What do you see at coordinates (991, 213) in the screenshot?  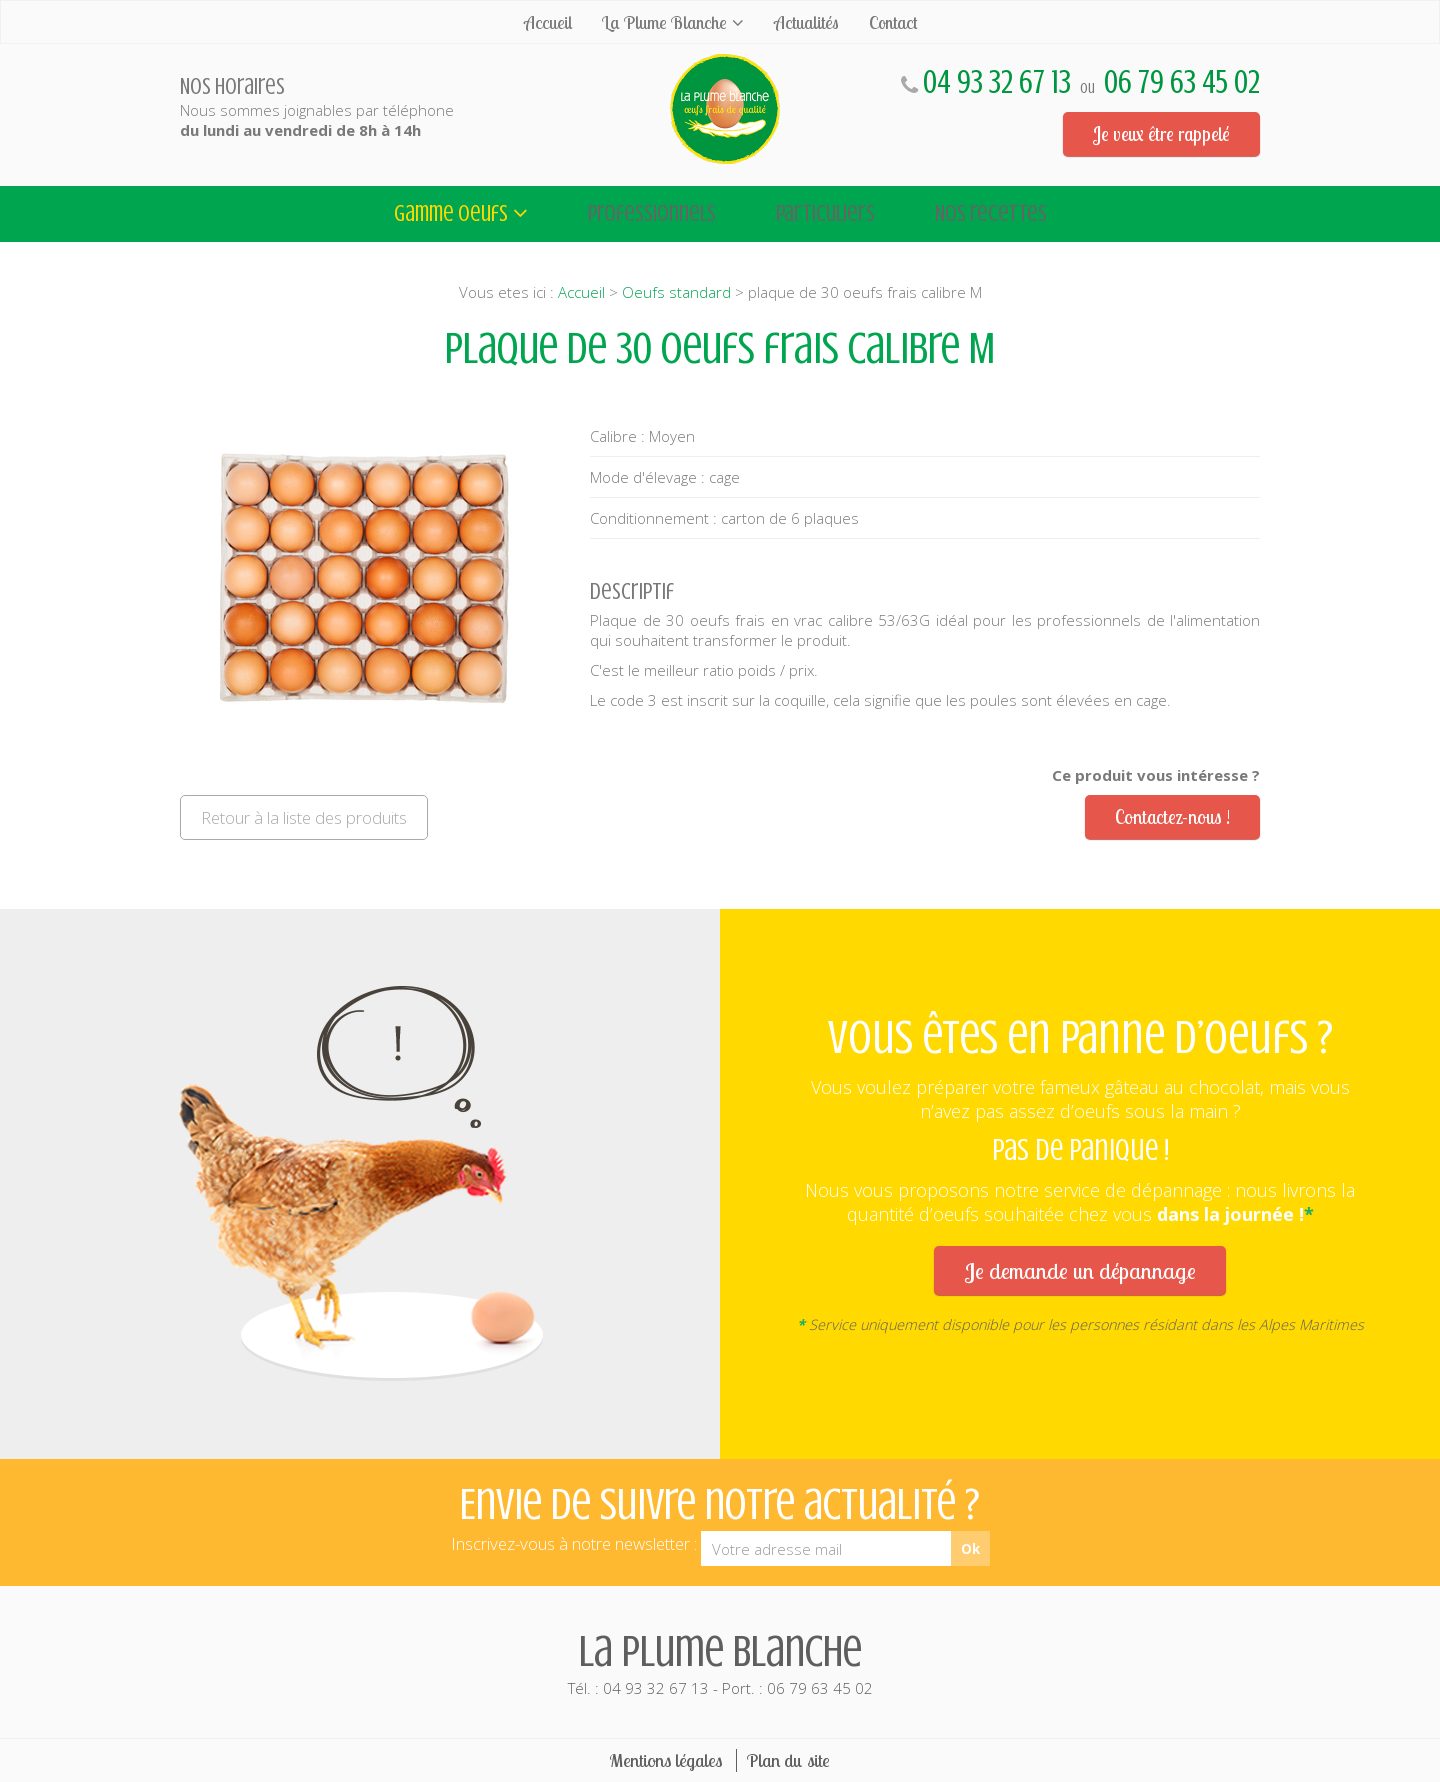 I see `Nos recettes` at bounding box center [991, 213].